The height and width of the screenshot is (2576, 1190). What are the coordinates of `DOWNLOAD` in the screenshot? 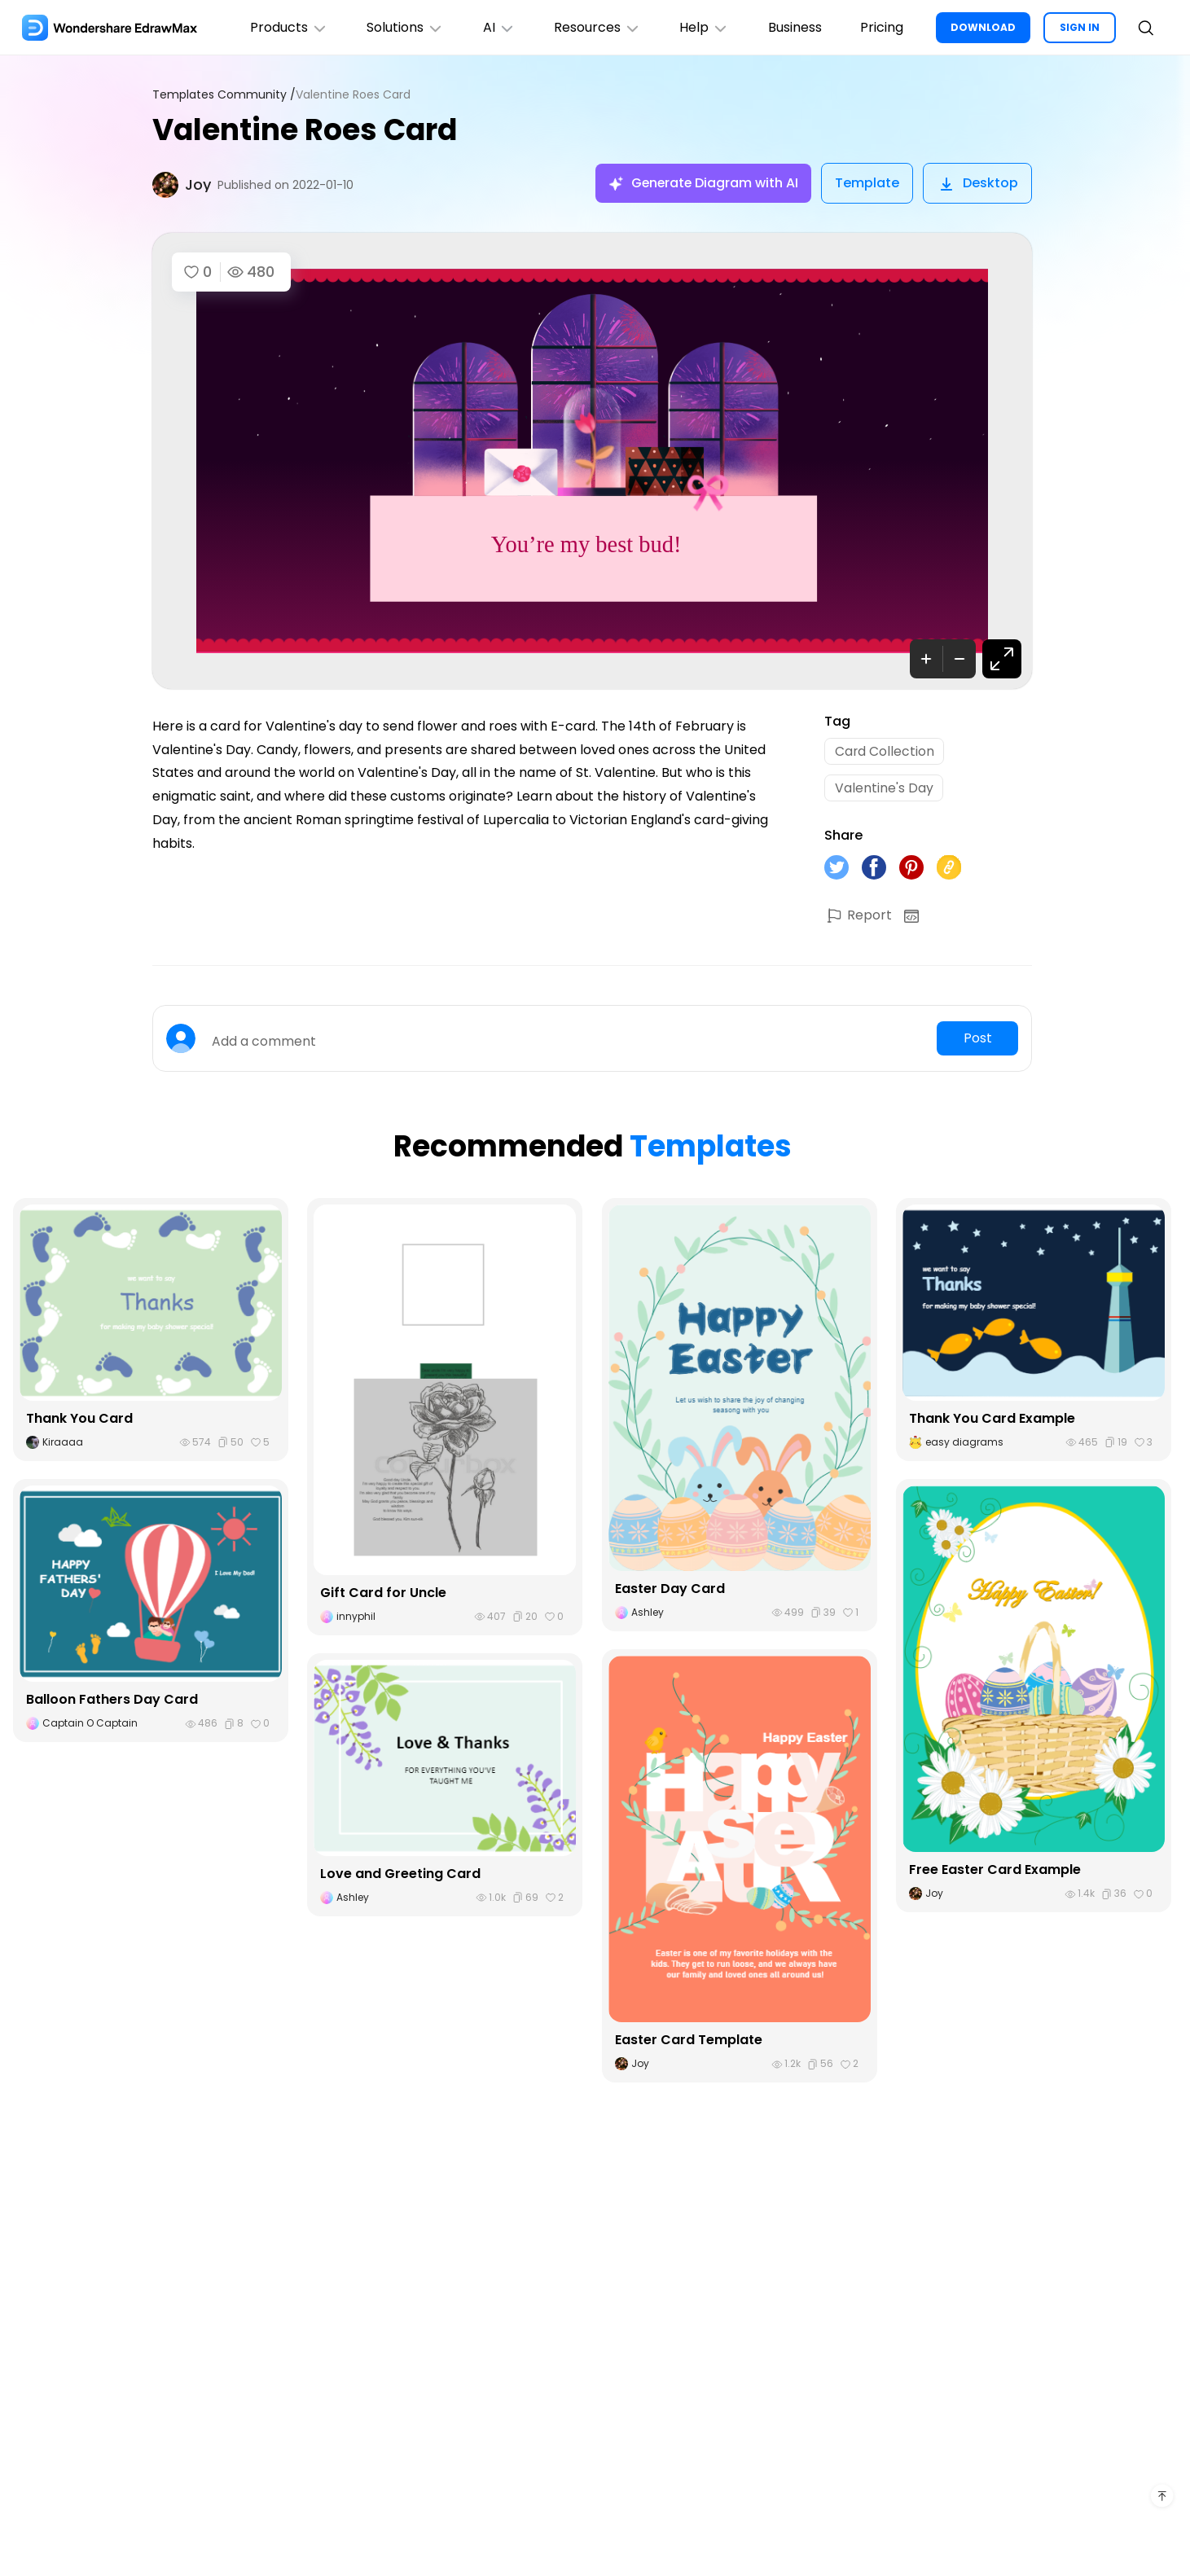 It's located at (983, 27).